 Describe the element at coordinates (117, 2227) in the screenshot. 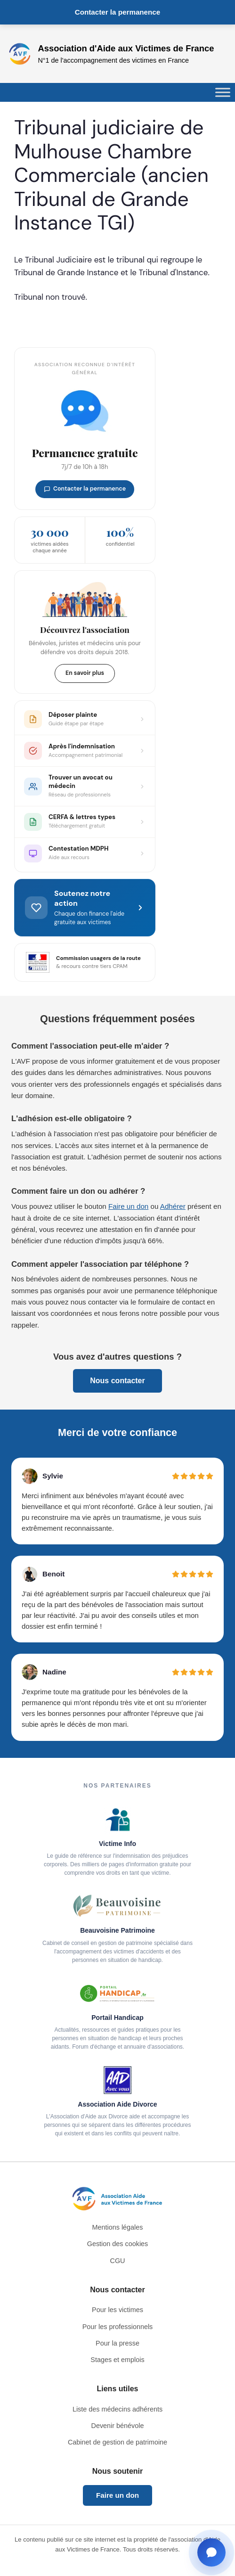

I see `Mentions légales` at that location.